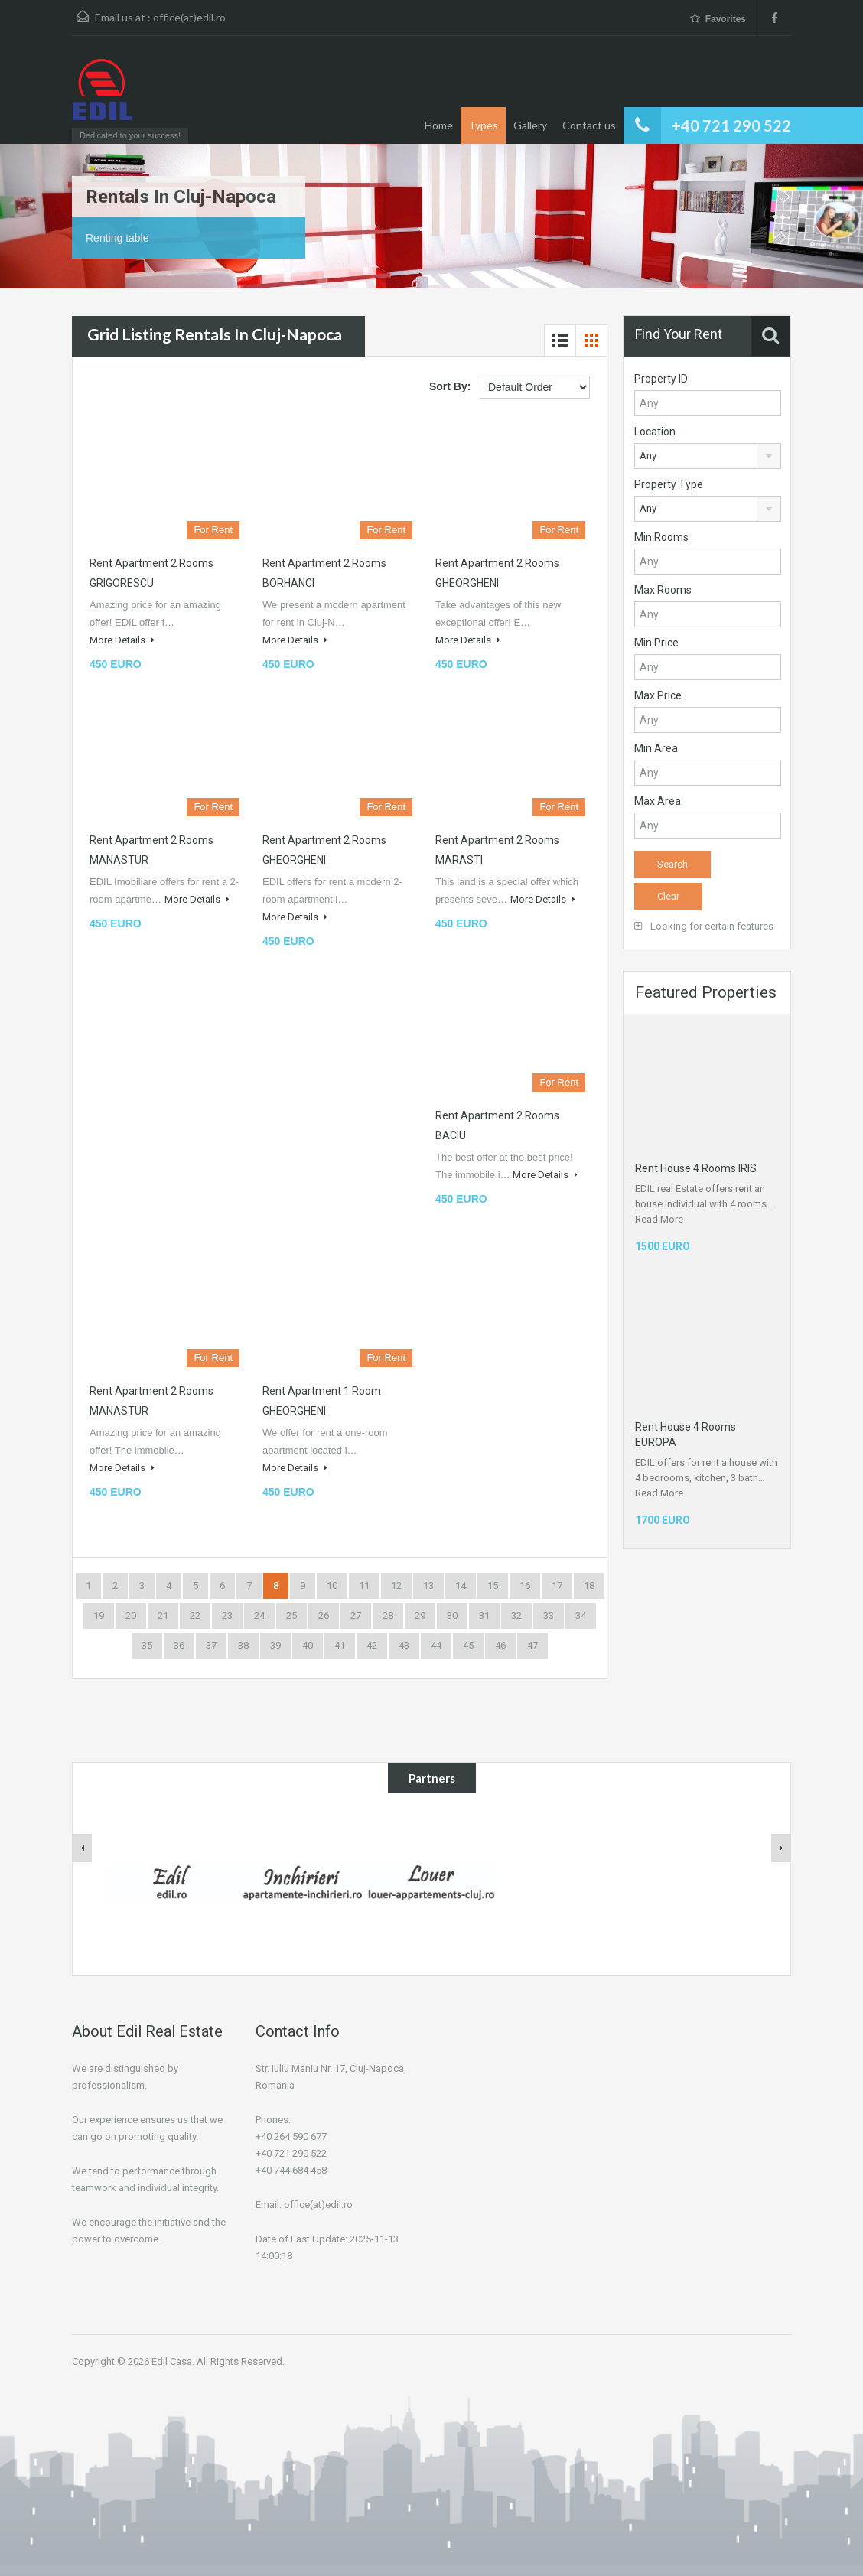 The image size is (863, 2576). What do you see at coordinates (659, 1219) in the screenshot?
I see `Read More` at bounding box center [659, 1219].